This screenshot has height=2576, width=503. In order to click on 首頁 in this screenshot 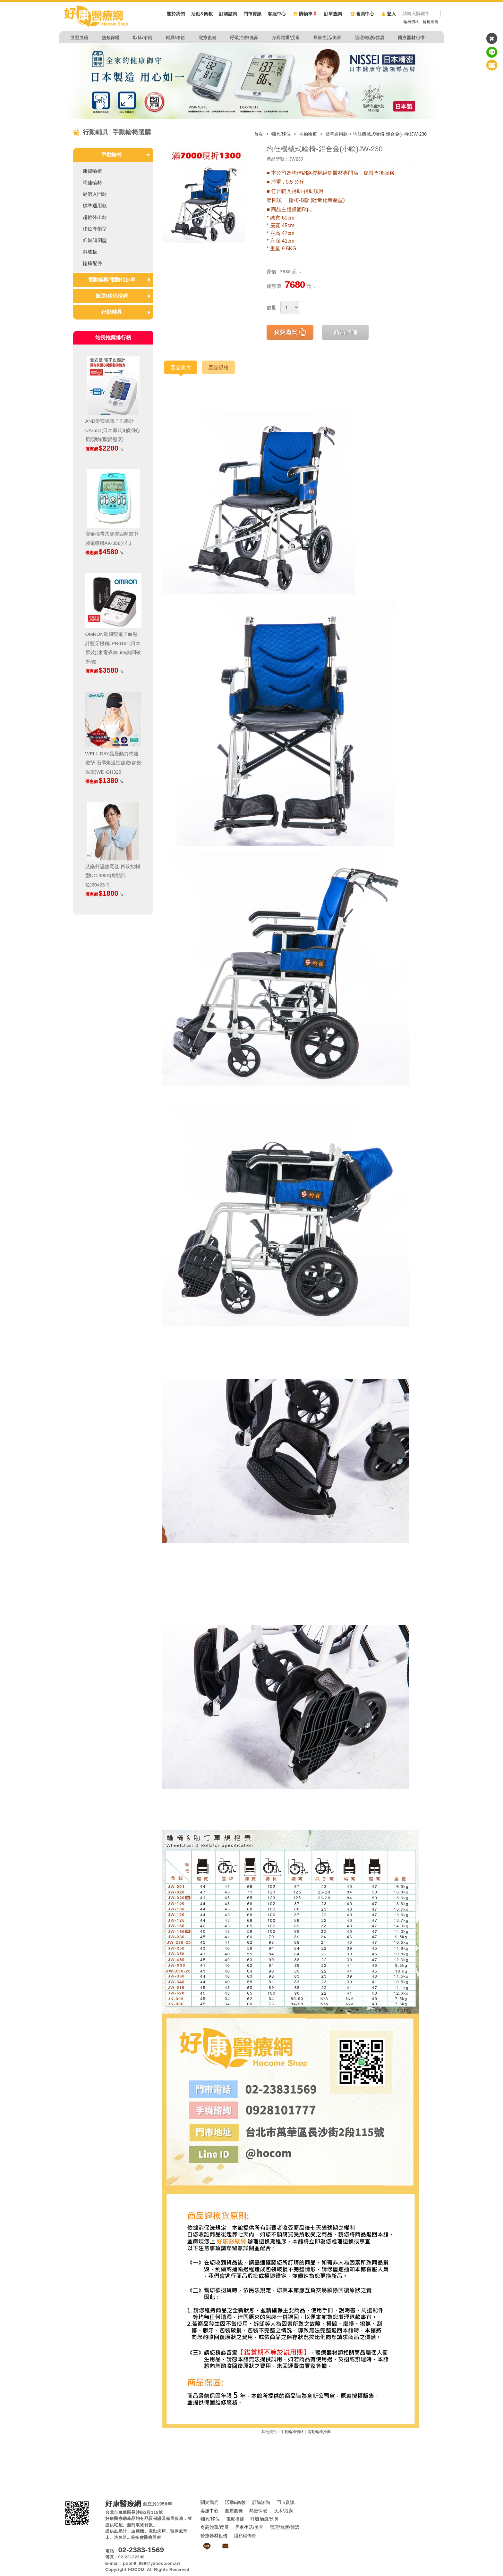, I will do `click(258, 134)`.